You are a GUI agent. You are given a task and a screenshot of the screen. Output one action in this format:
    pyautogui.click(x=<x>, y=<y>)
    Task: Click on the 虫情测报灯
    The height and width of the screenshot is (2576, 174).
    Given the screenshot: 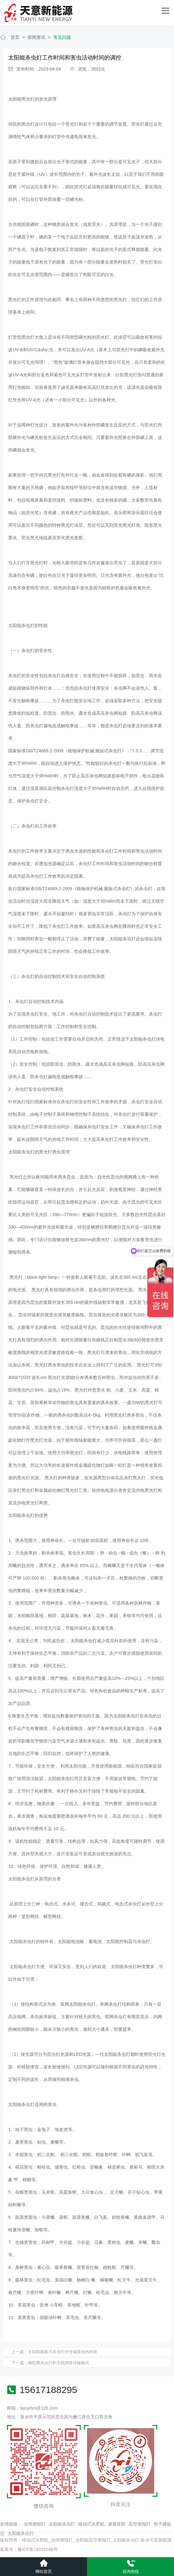 What is the action you would take?
    pyautogui.click(x=35, y=2523)
    